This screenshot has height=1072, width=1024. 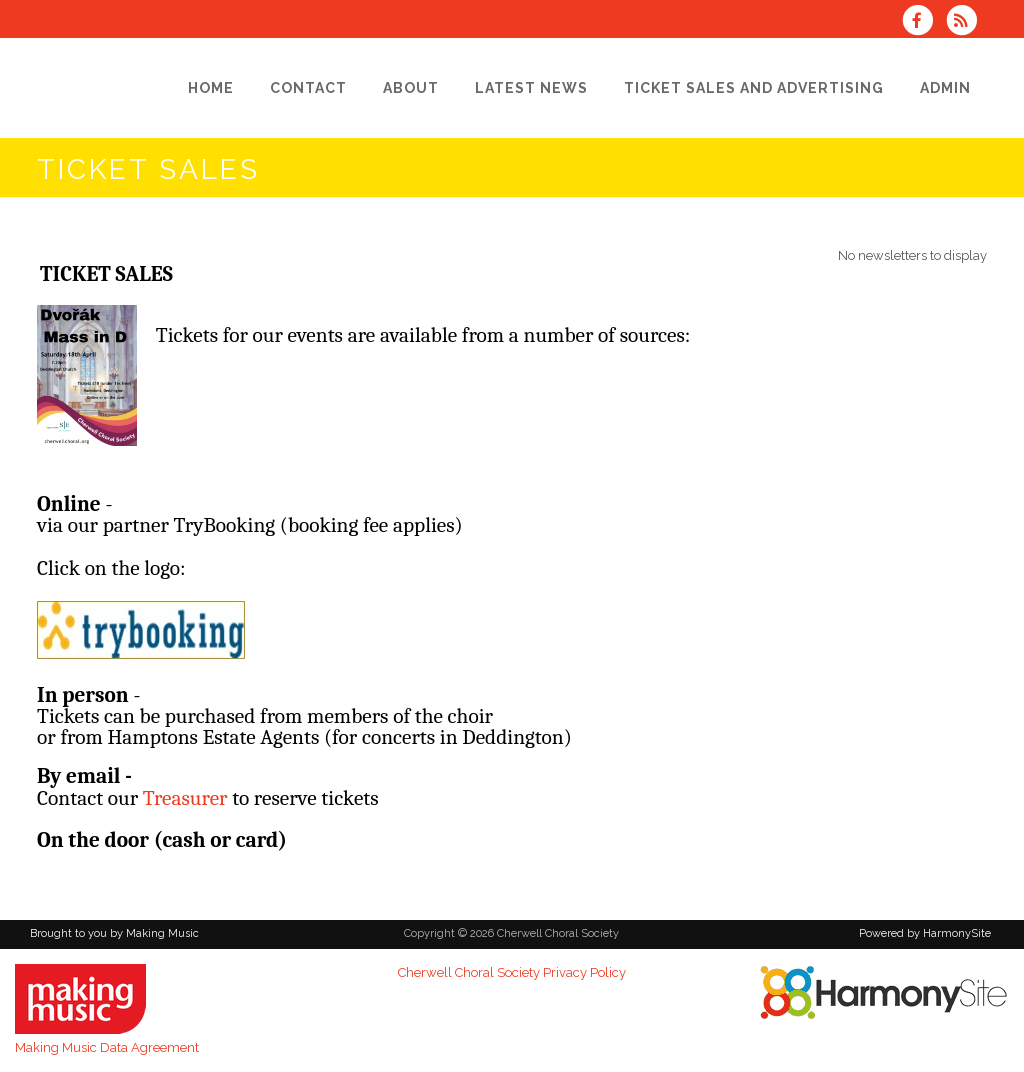 What do you see at coordinates (185, 798) in the screenshot?
I see `Treasurer` at bounding box center [185, 798].